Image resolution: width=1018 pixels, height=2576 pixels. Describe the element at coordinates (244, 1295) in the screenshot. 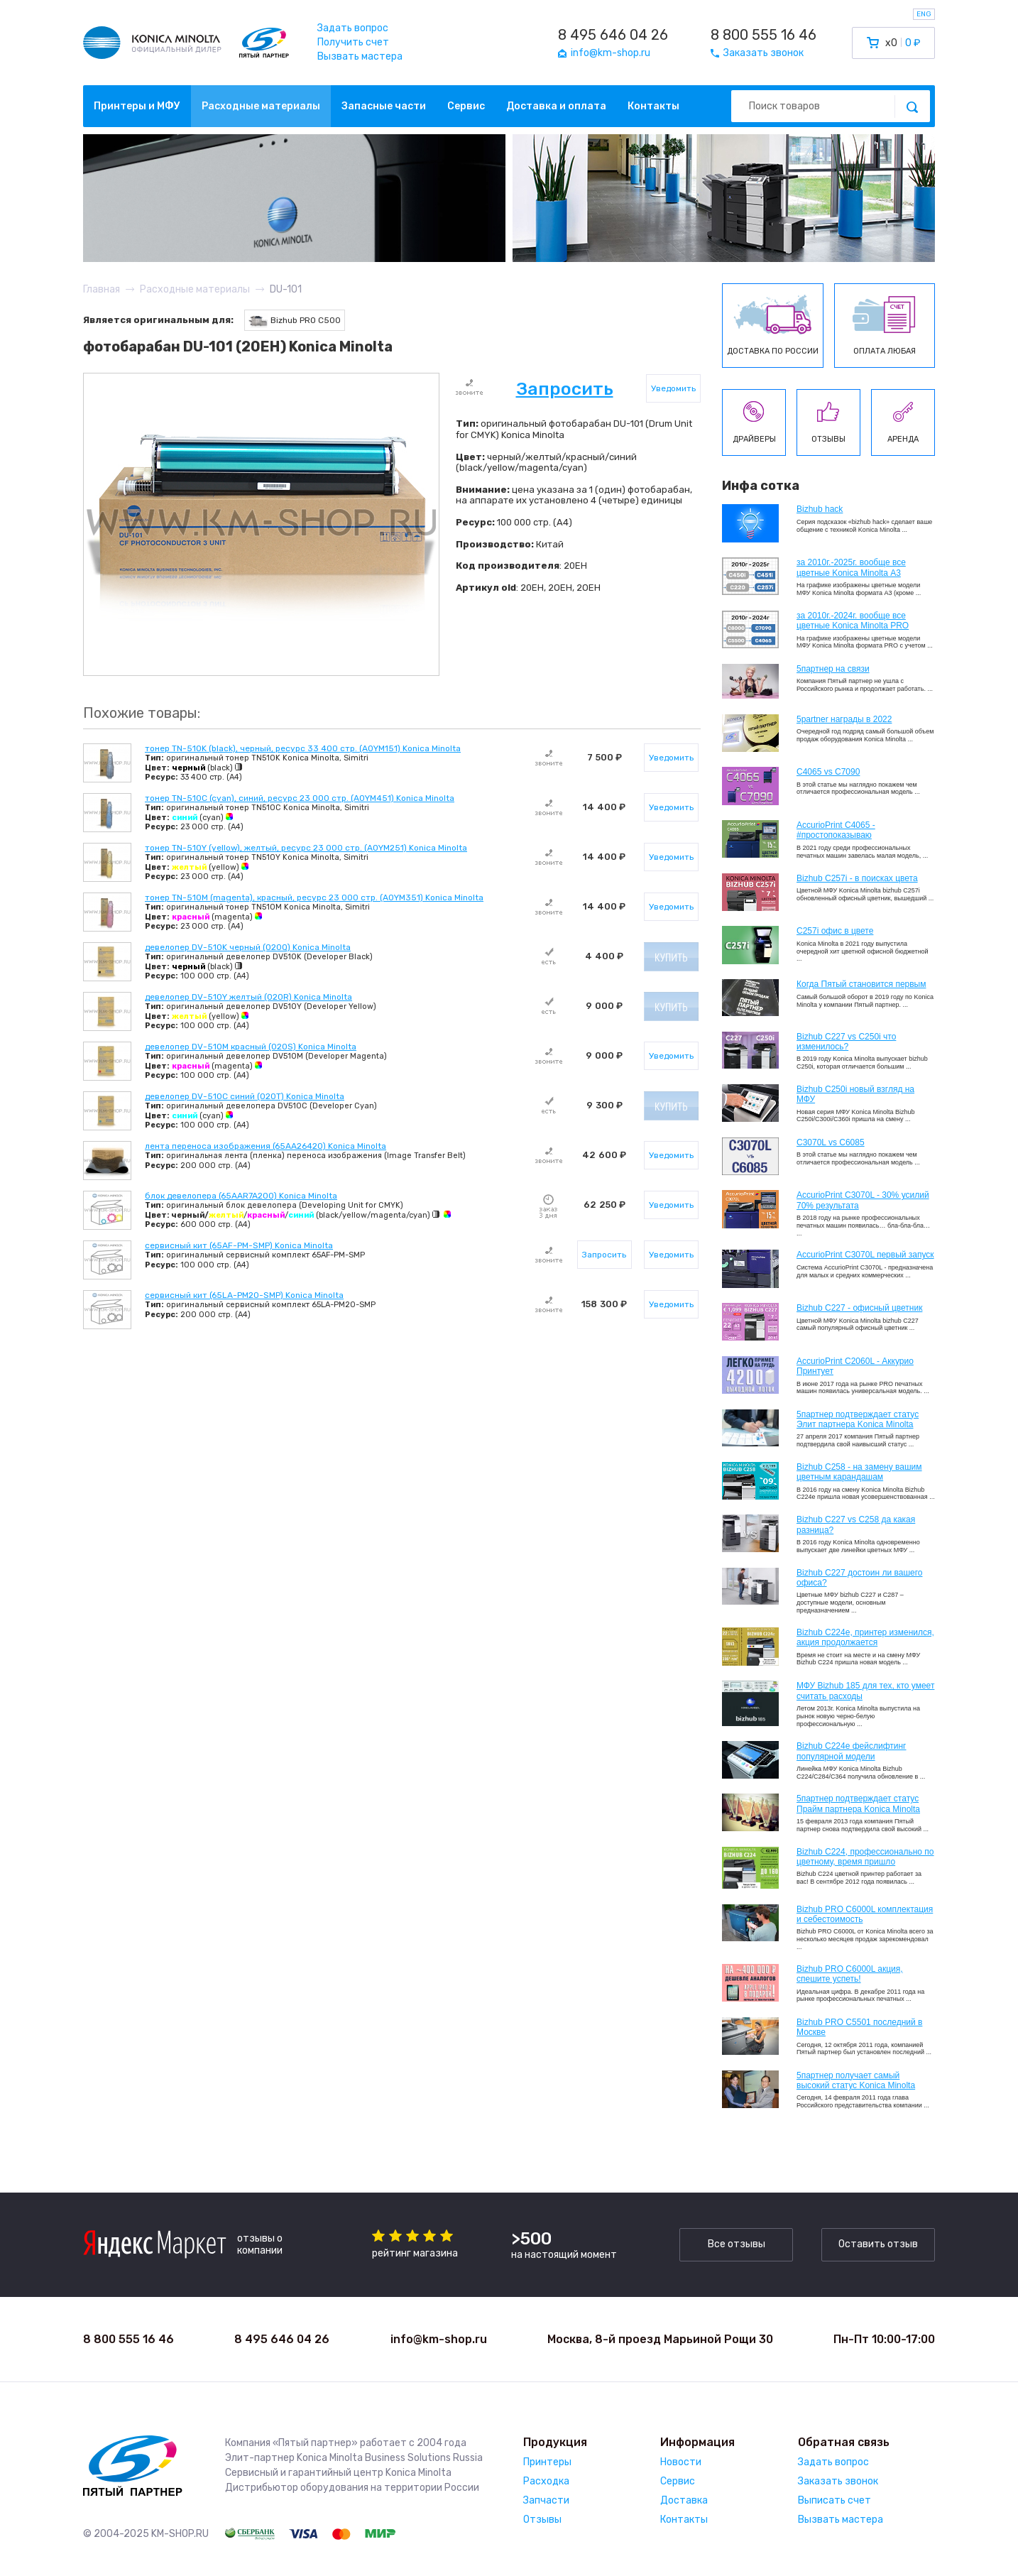

I see `сервисный кит (65LA-PM20-SMP) Konica Minolta` at that location.